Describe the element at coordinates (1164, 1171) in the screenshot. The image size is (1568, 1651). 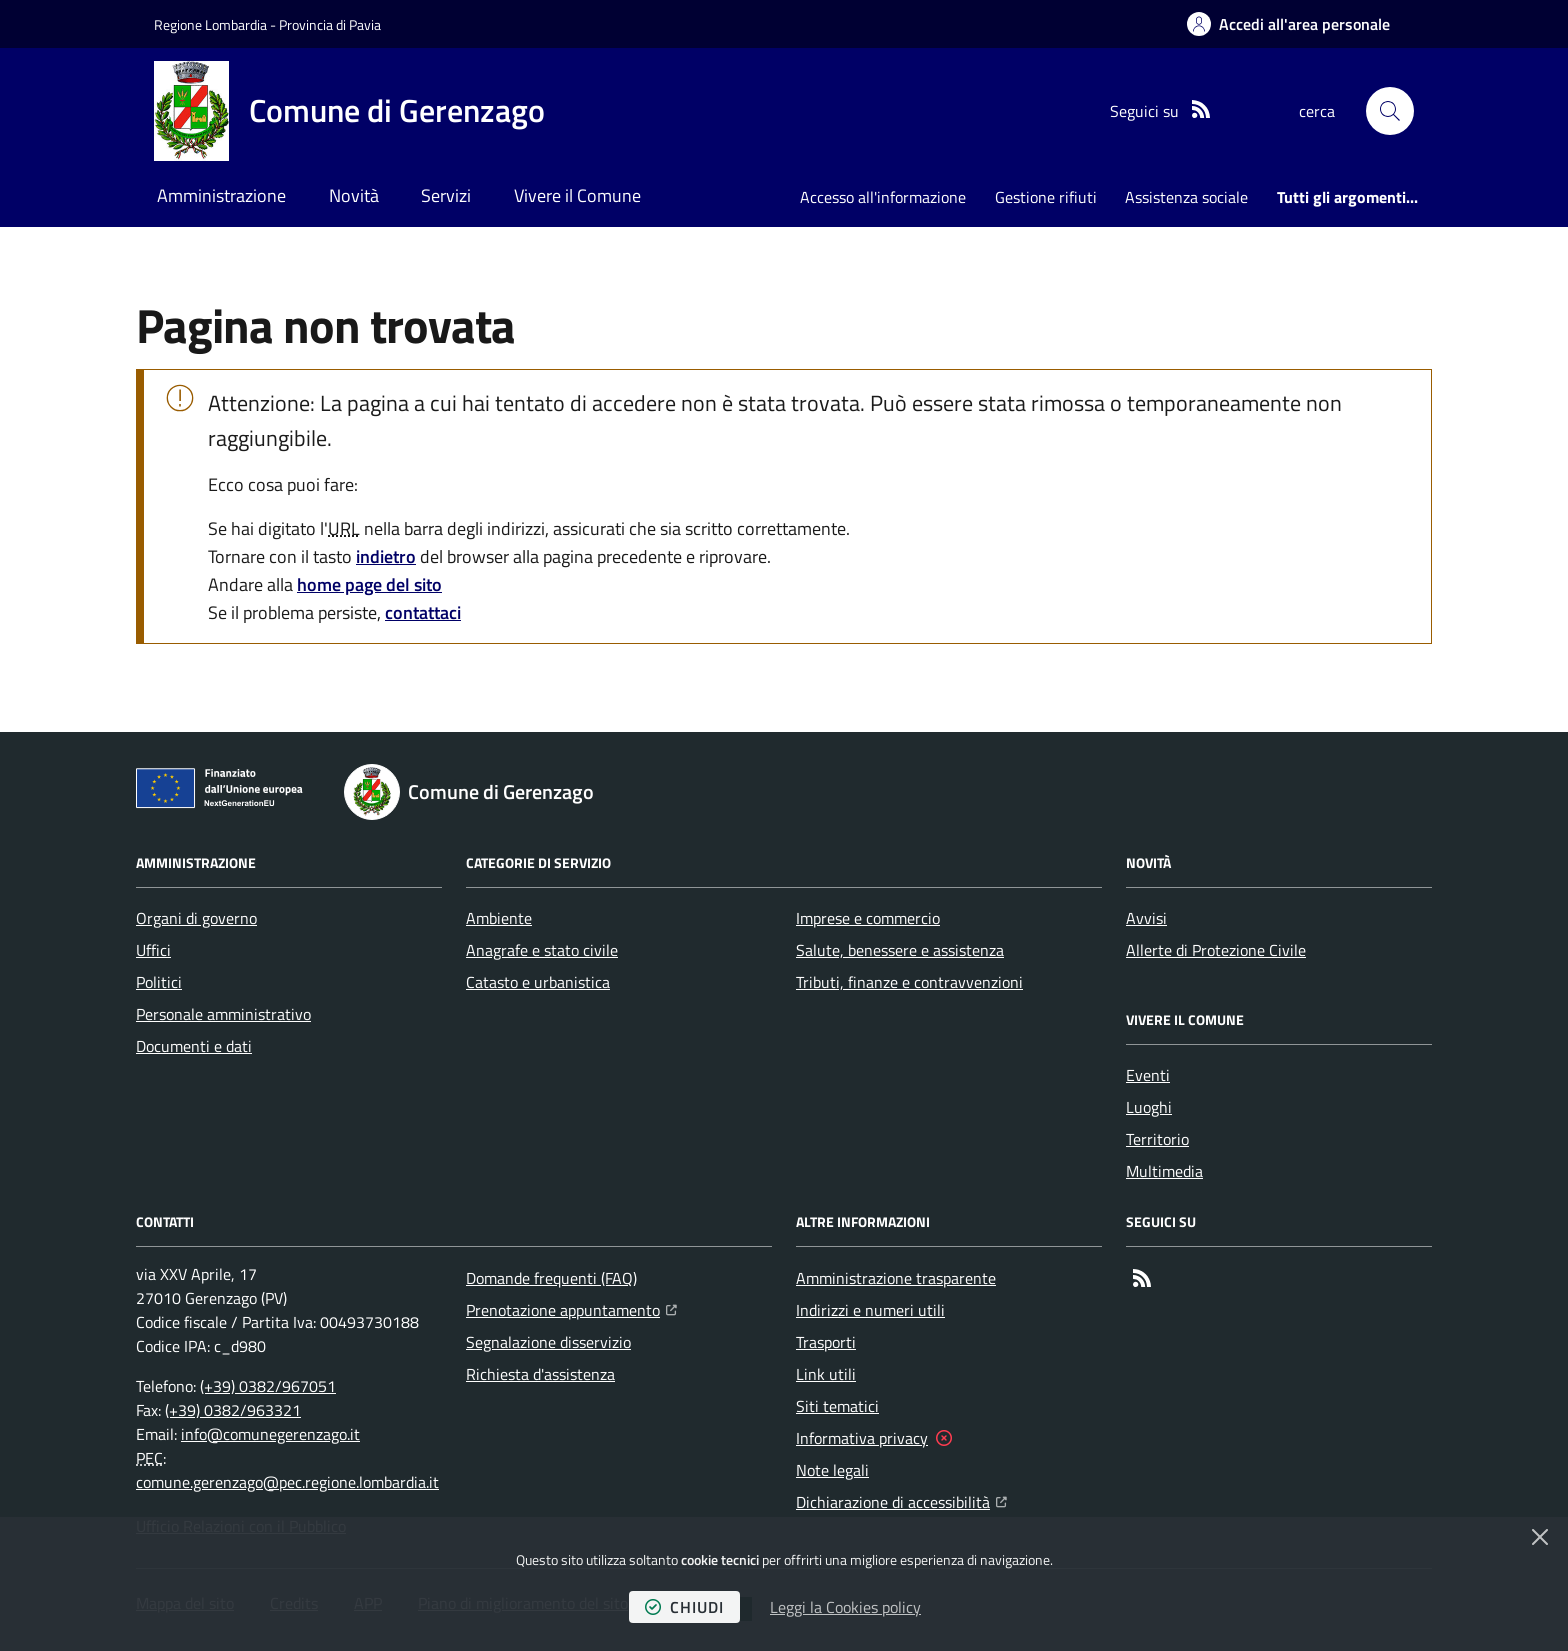
I see `Multimedia` at that location.